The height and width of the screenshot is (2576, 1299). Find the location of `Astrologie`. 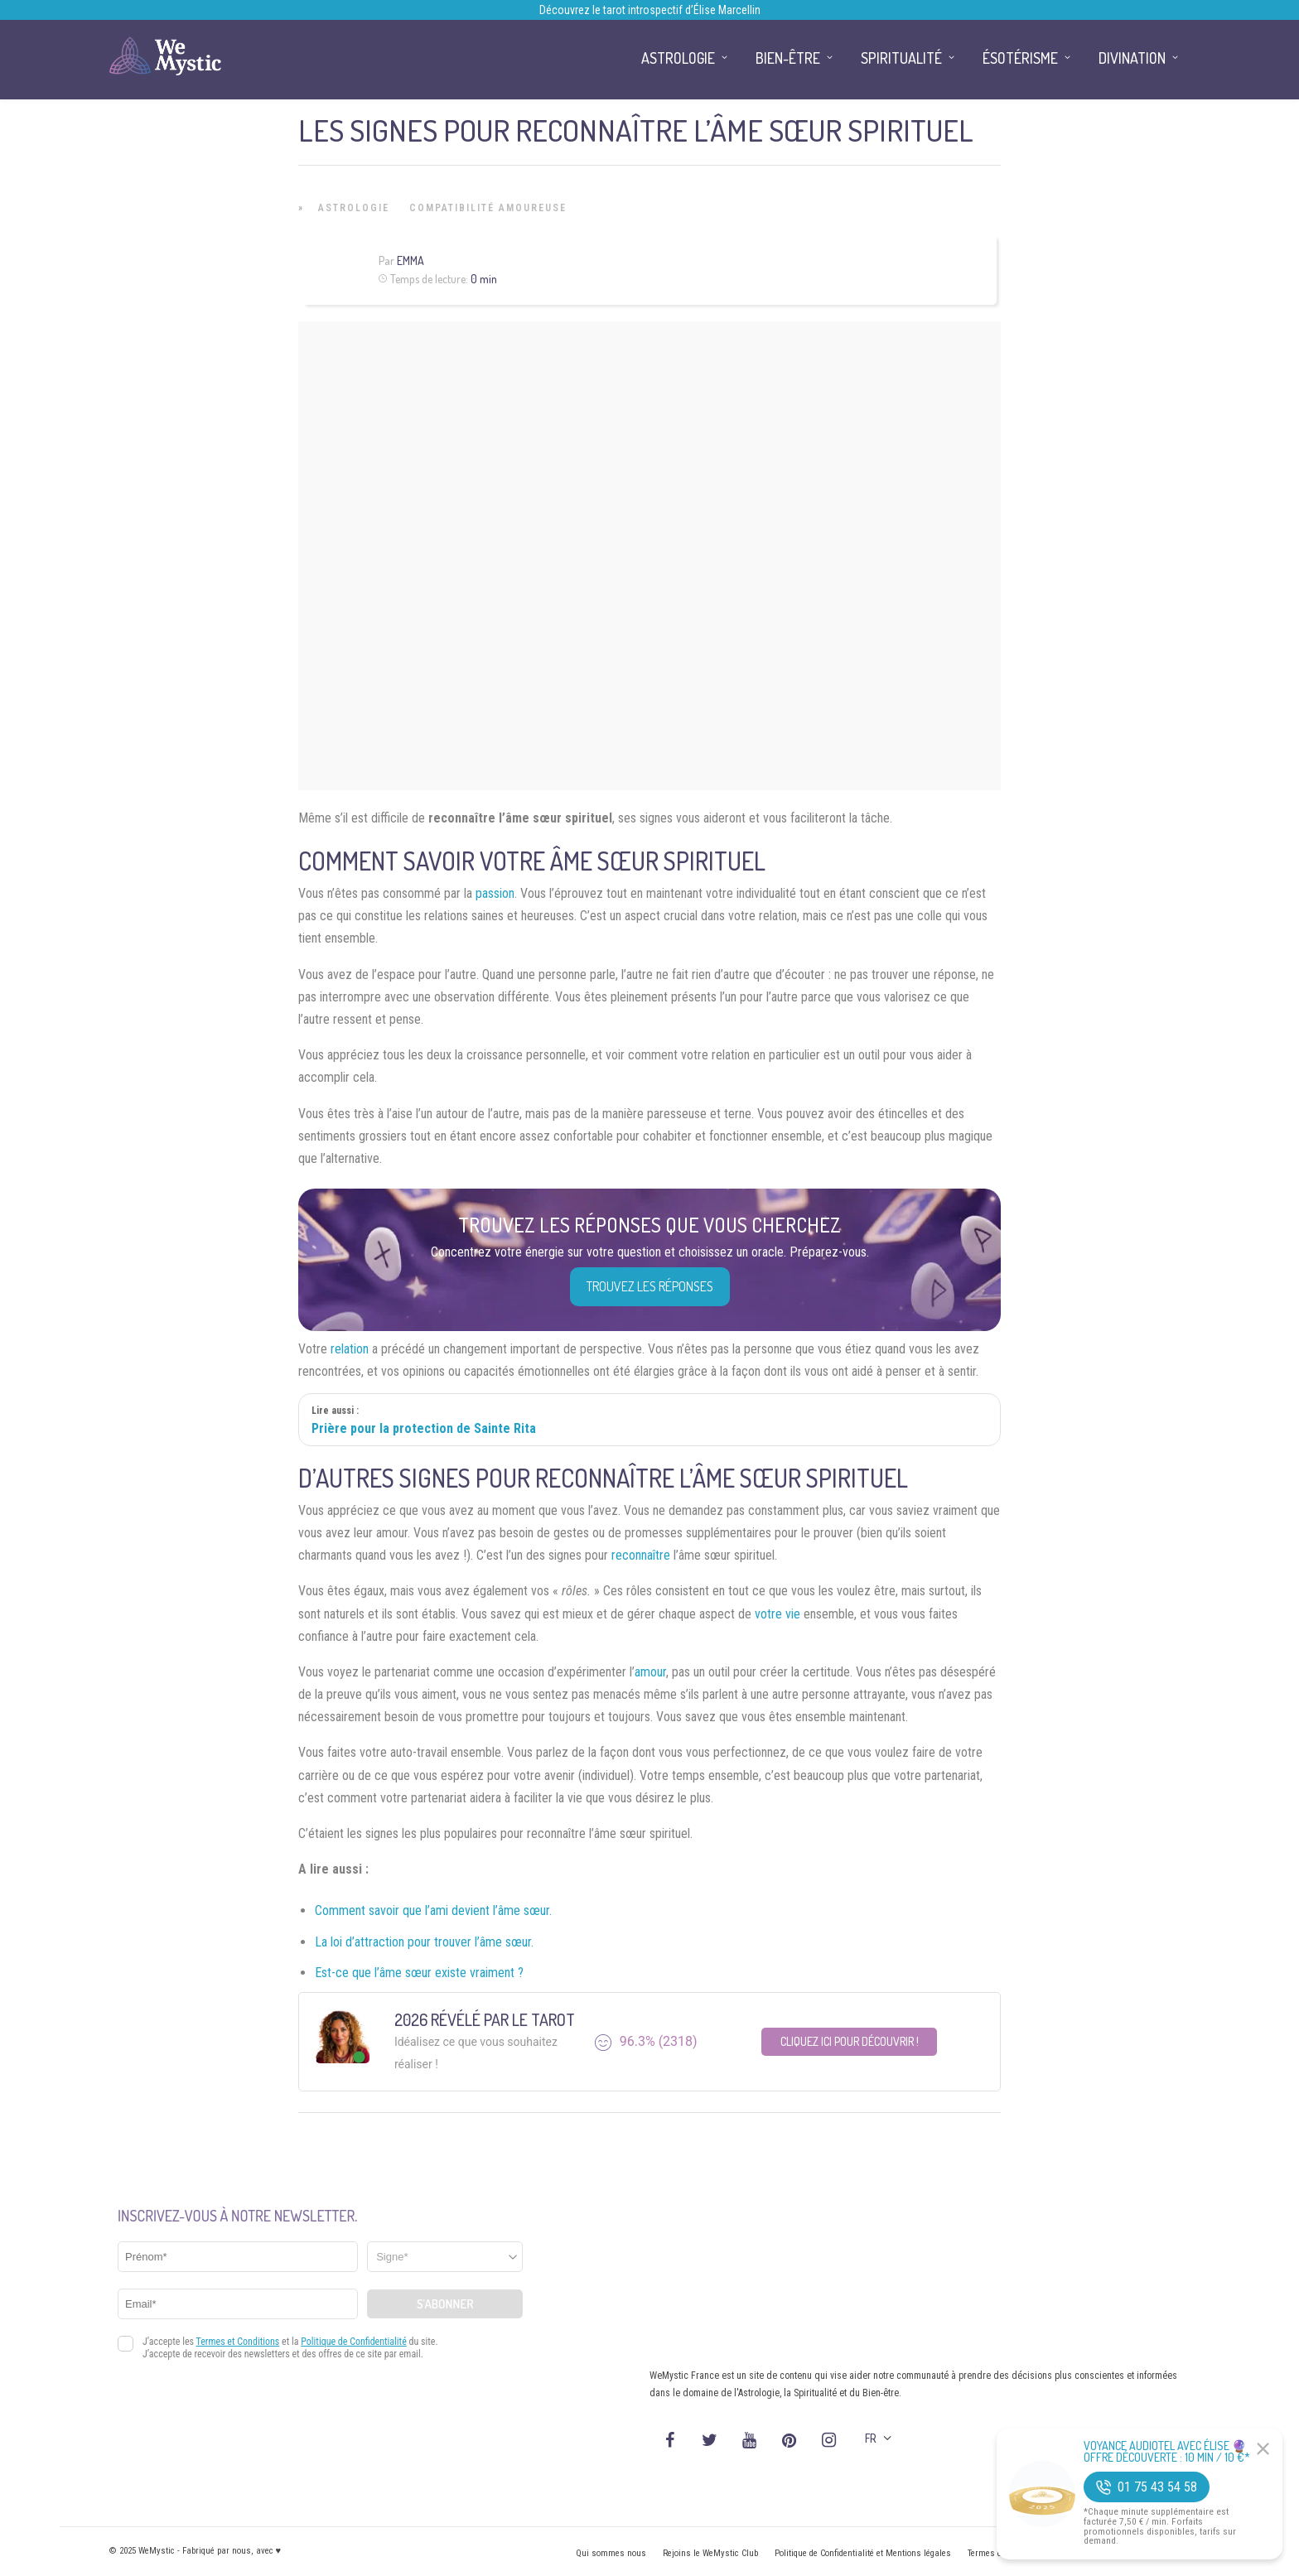

Astrologie is located at coordinates (353, 208).